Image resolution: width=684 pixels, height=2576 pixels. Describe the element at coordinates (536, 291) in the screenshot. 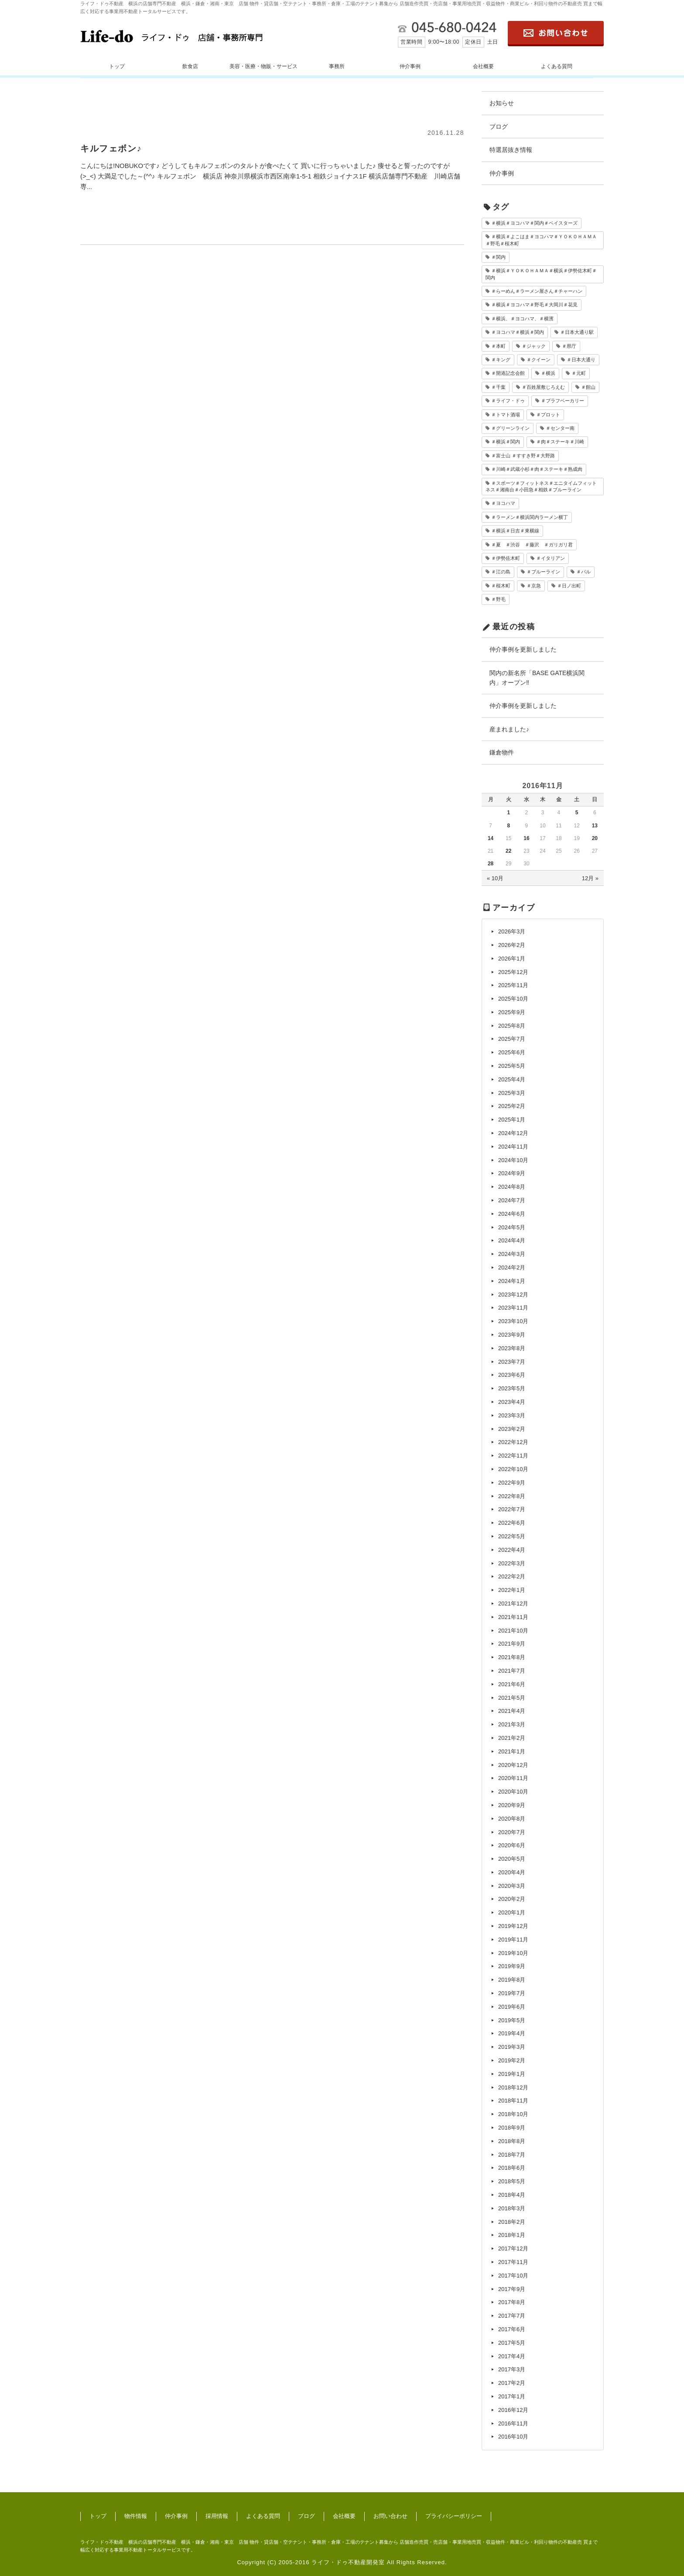

I see `＃らーめん＃ラーメン屋さん＃チャーハン` at that location.